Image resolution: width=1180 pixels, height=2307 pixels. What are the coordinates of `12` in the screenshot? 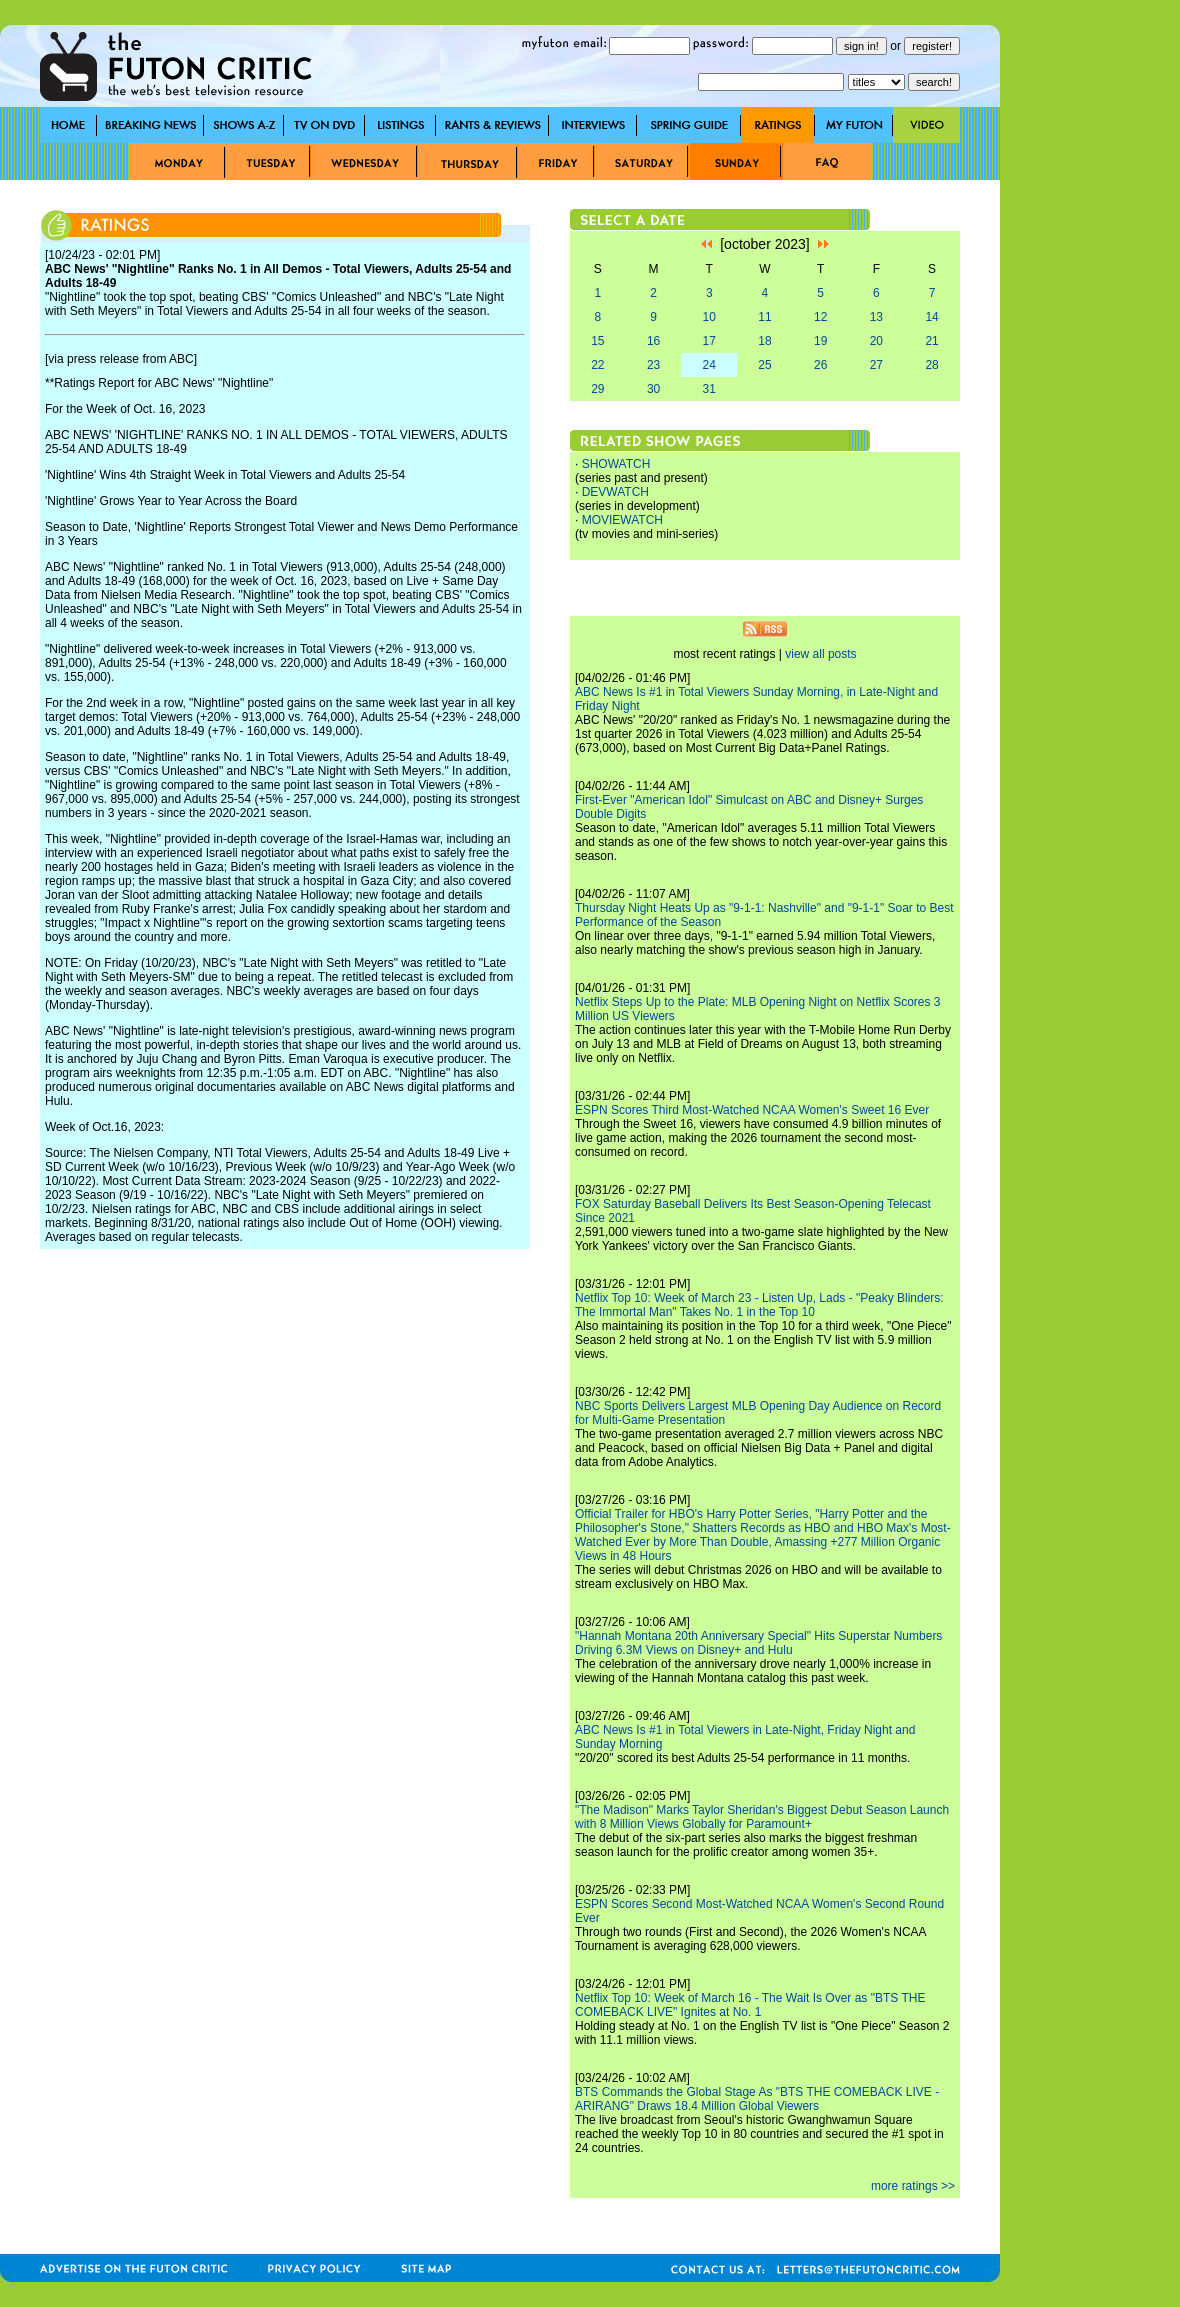 It's located at (820, 317).